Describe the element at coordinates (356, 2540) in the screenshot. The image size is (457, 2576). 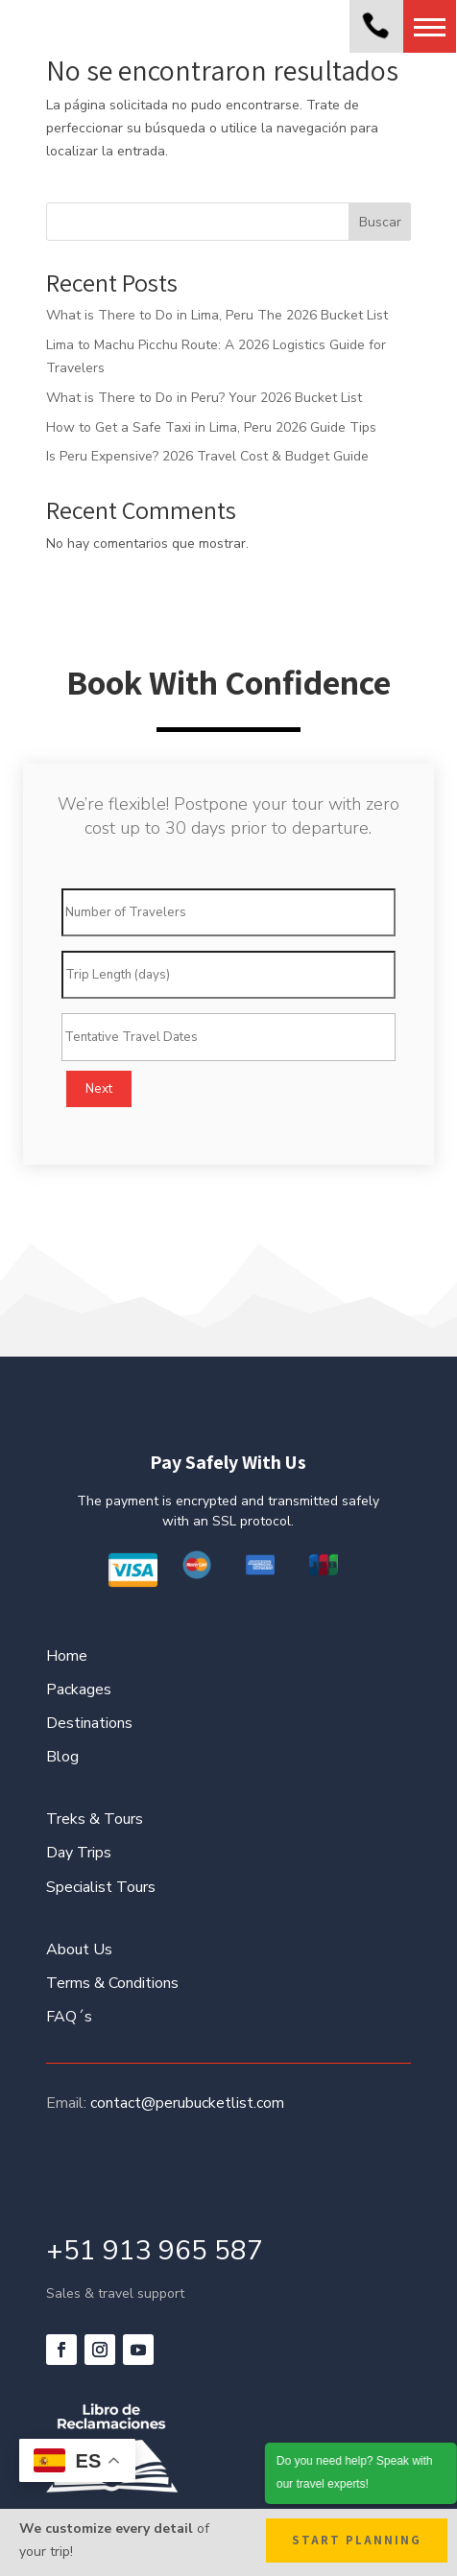
I see `Start Planning` at that location.